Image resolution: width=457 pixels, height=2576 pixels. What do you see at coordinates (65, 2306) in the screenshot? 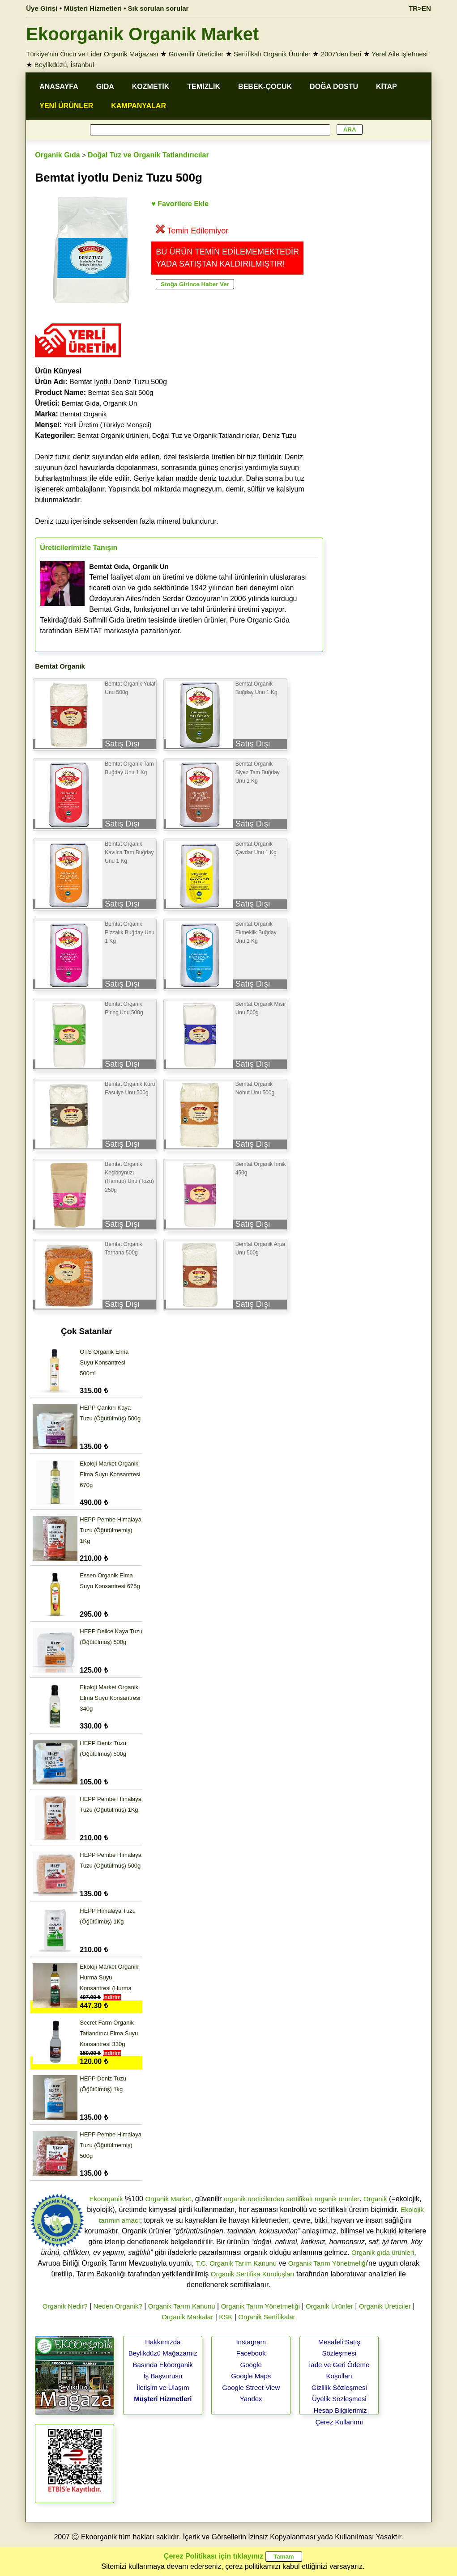
I see `Organik Nedir?` at bounding box center [65, 2306].